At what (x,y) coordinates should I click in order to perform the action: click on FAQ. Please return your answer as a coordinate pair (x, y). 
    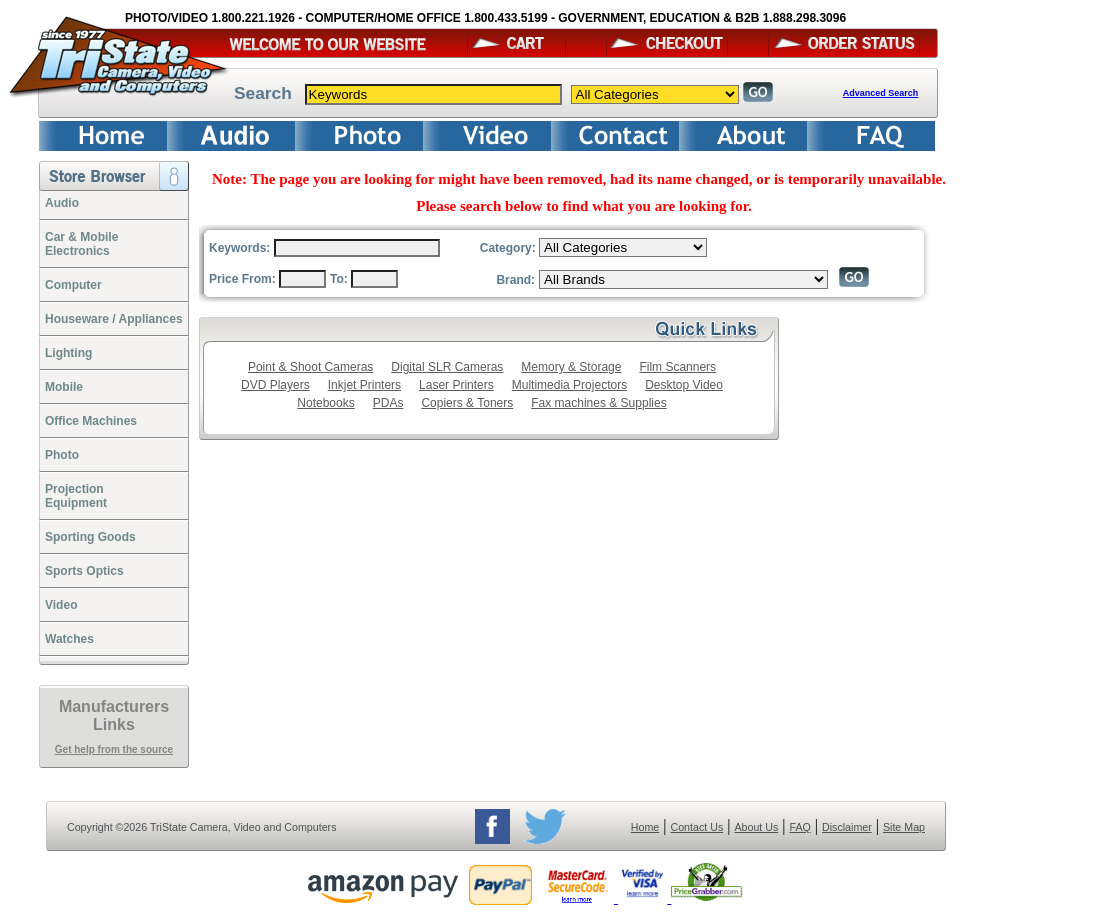
    Looking at the image, I should click on (799, 827).